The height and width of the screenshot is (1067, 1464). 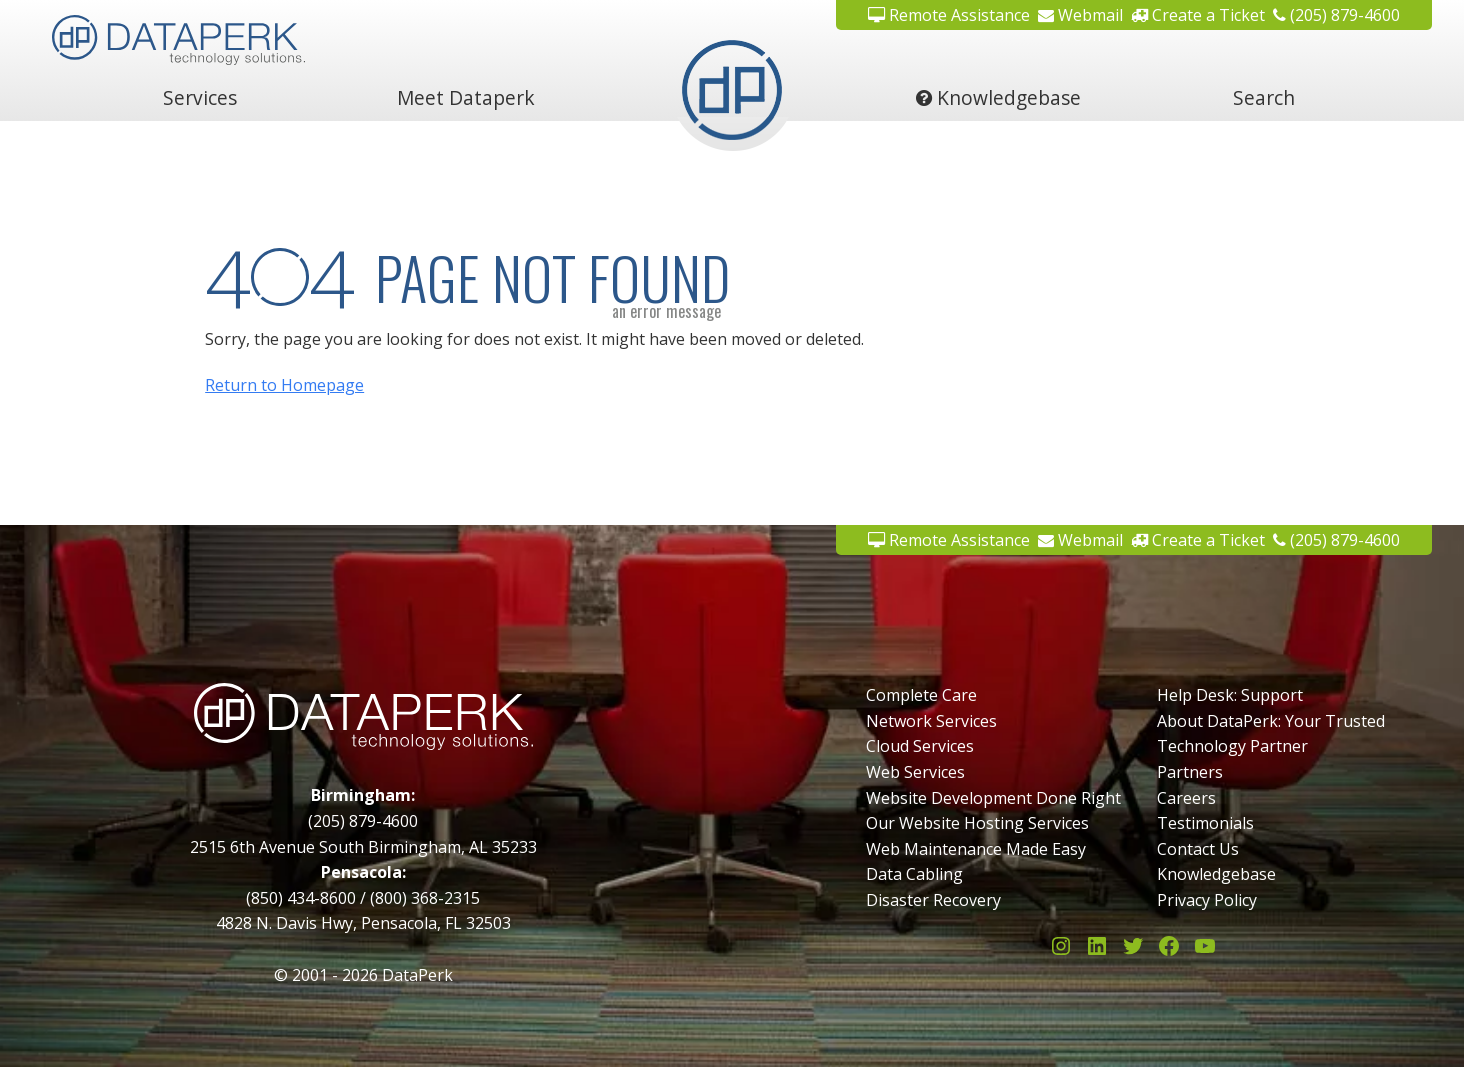 I want to click on Knowledgebase, so click(x=998, y=97).